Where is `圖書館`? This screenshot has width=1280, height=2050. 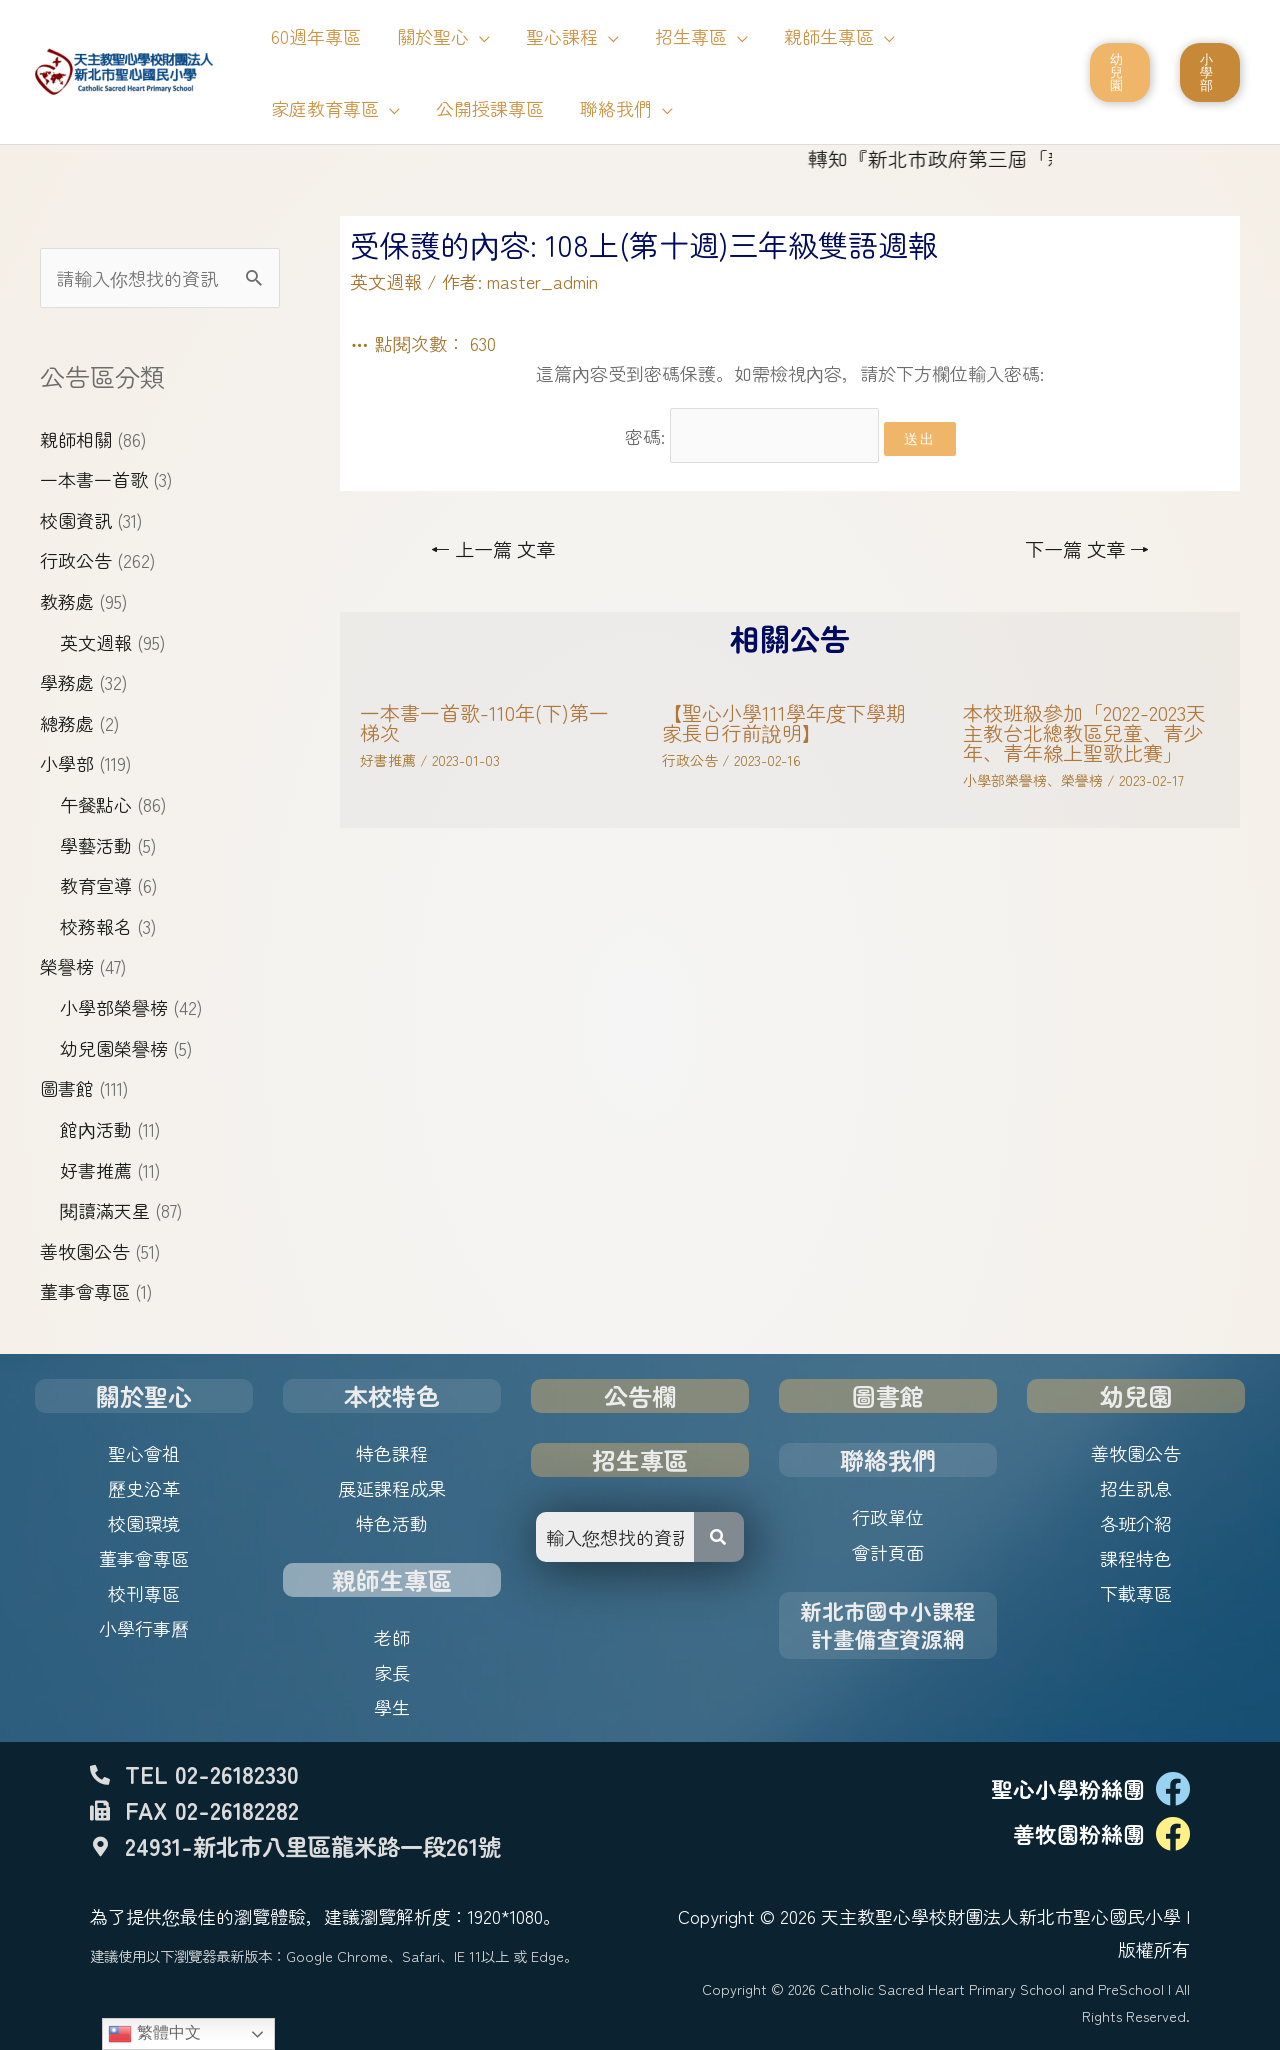 圖書館 is located at coordinates (67, 1088).